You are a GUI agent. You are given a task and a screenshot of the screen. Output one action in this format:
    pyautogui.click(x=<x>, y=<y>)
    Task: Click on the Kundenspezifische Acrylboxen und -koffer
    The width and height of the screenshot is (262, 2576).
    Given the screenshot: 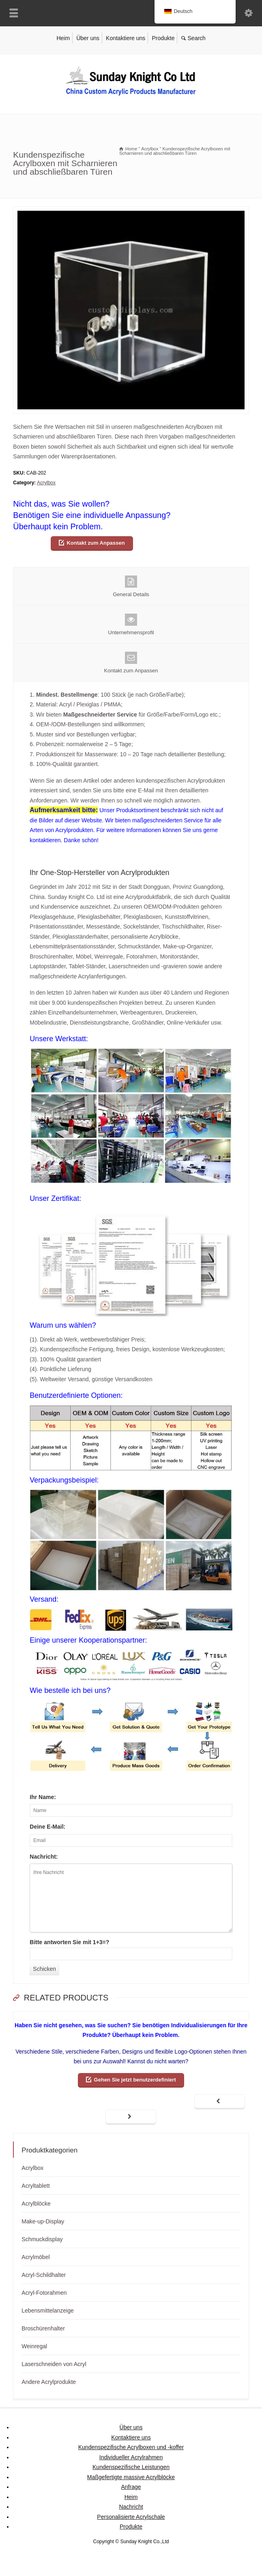 What is the action you would take?
    pyautogui.click(x=131, y=2447)
    